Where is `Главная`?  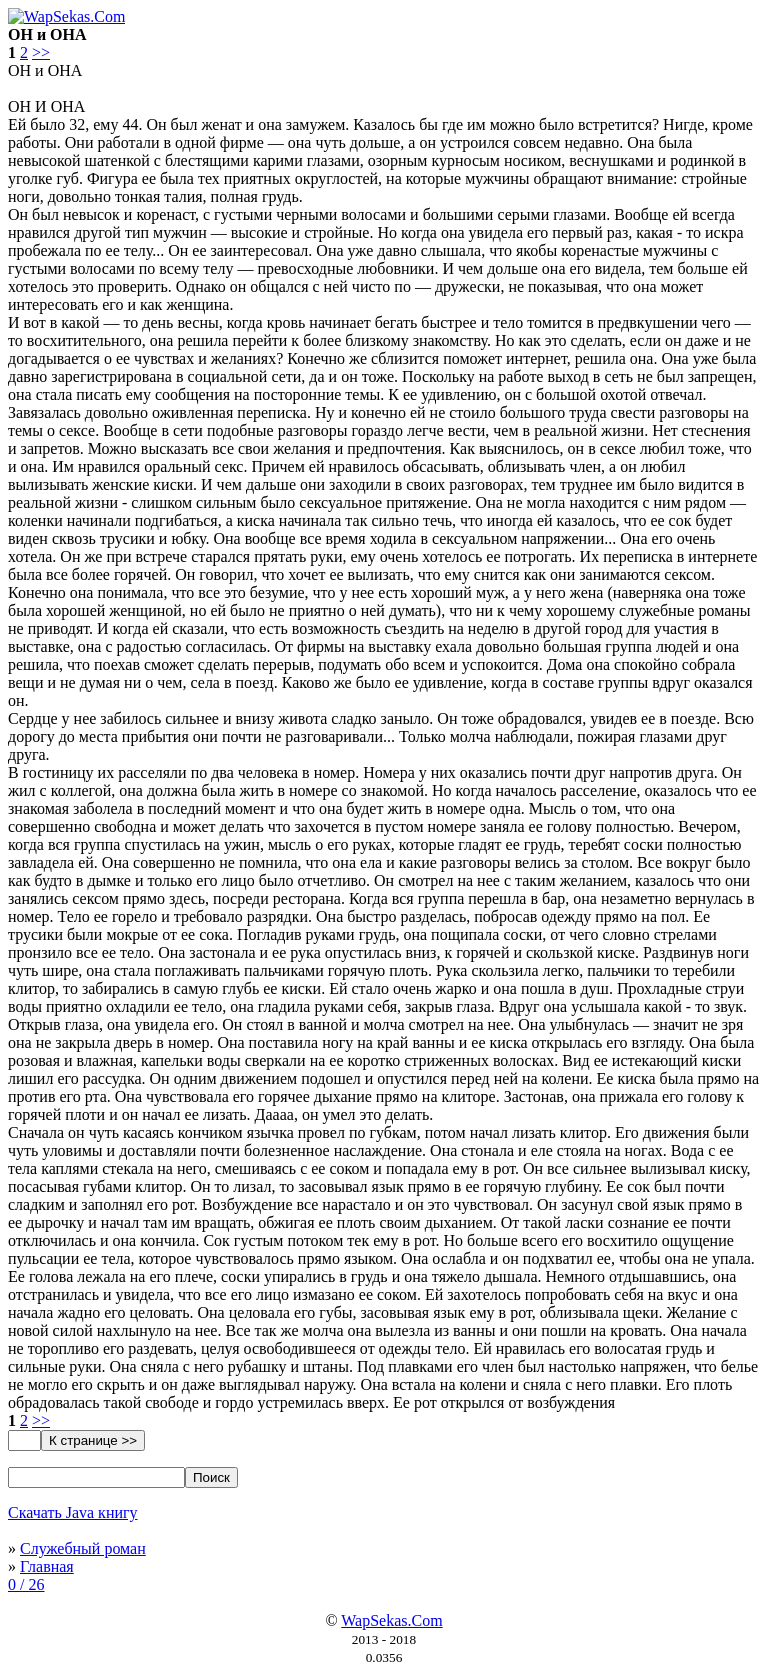
Главная is located at coordinates (47, 1566).